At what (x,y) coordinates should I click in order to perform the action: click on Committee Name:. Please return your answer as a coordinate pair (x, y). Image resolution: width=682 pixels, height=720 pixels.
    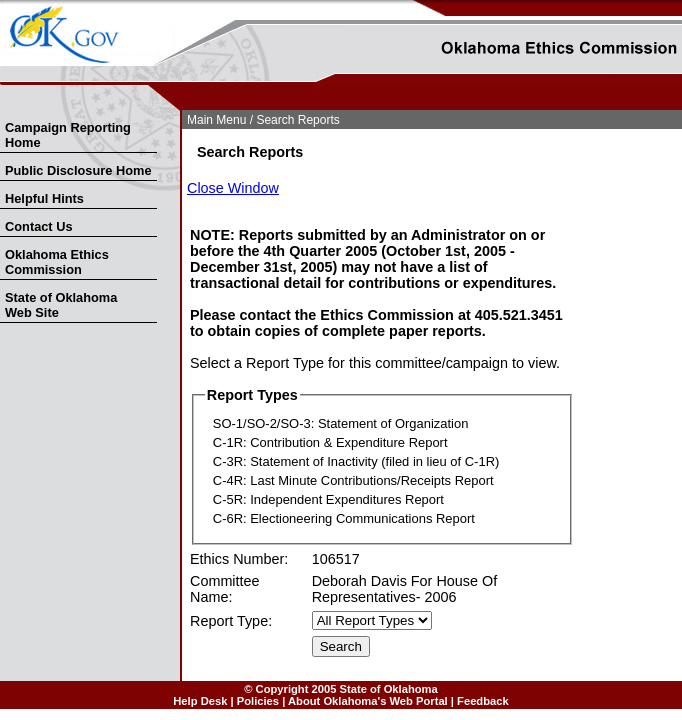
    Looking at the image, I should click on (225, 589).